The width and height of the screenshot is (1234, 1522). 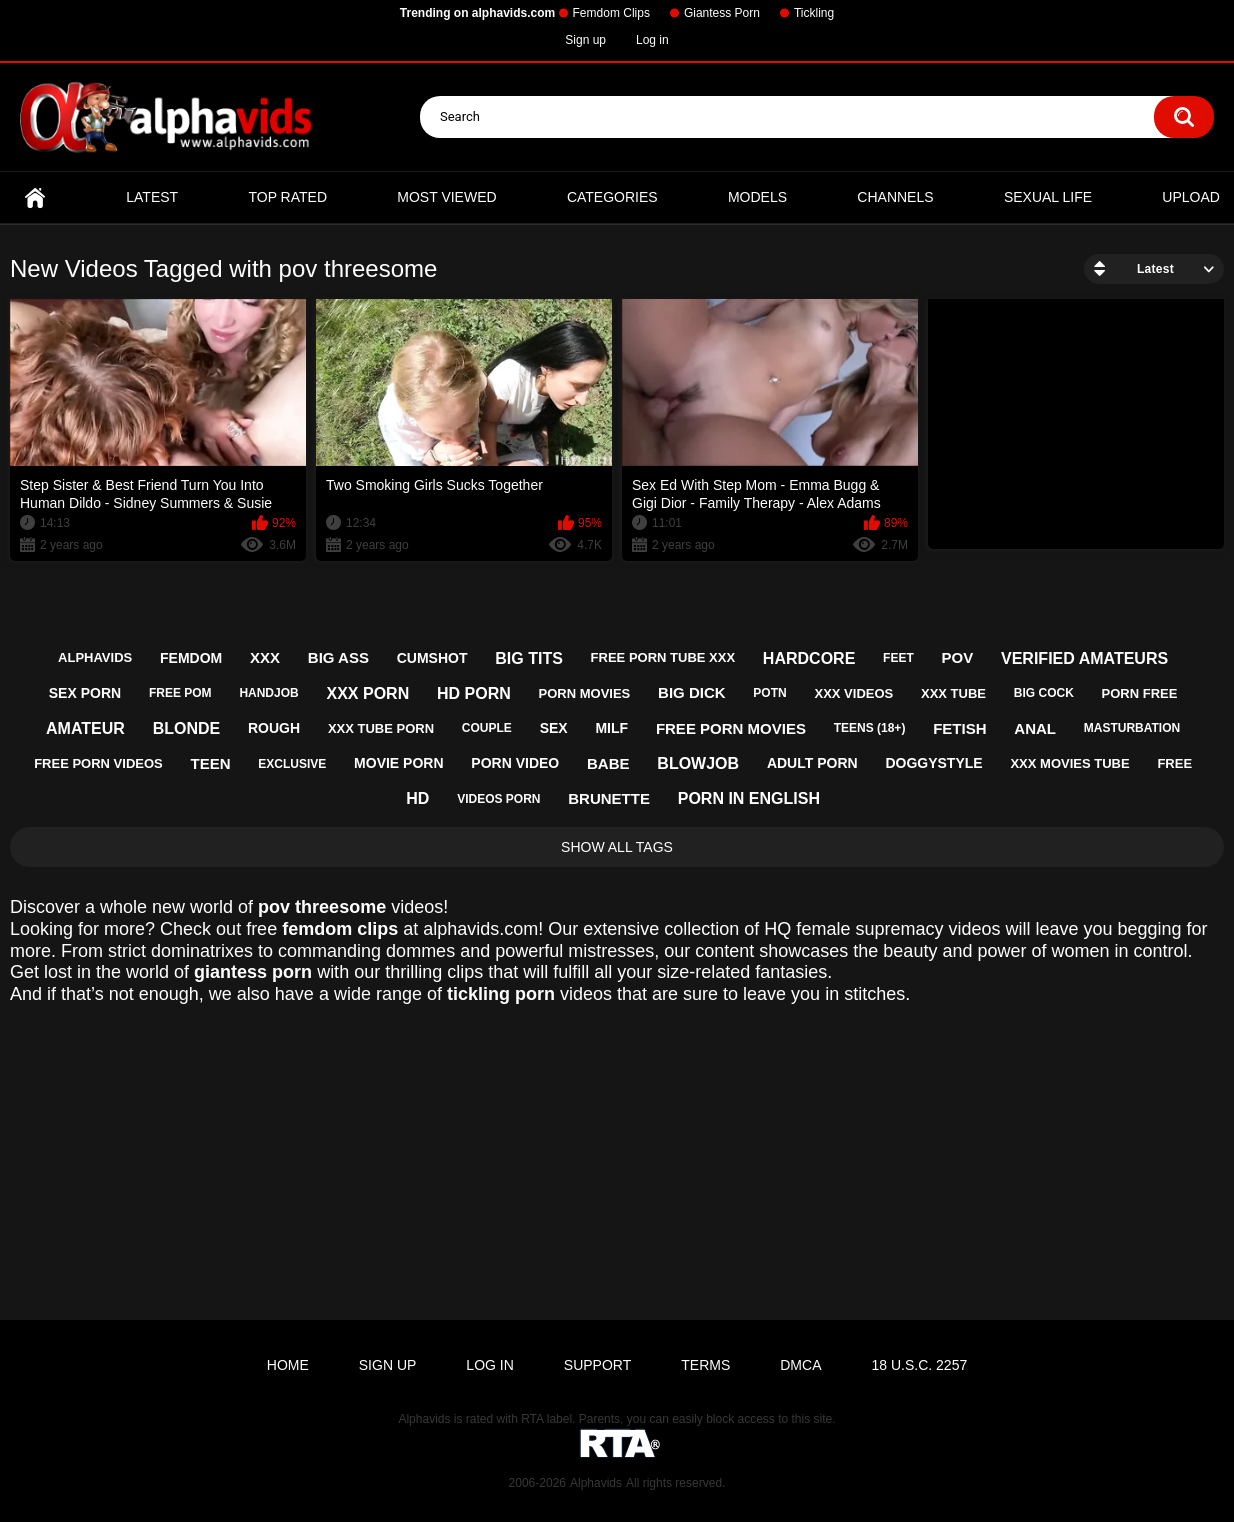 What do you see at coordinates (268, 693) in the screenshot?
I see `handjob` at bounding box center [268, 693].